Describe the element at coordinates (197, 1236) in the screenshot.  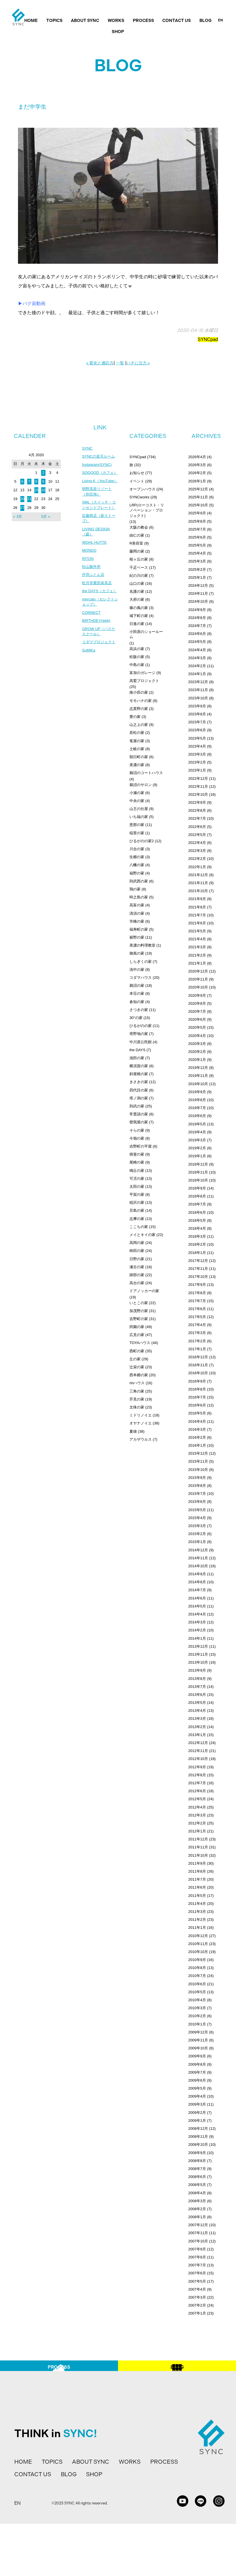
I see `2018年3月` at that location.